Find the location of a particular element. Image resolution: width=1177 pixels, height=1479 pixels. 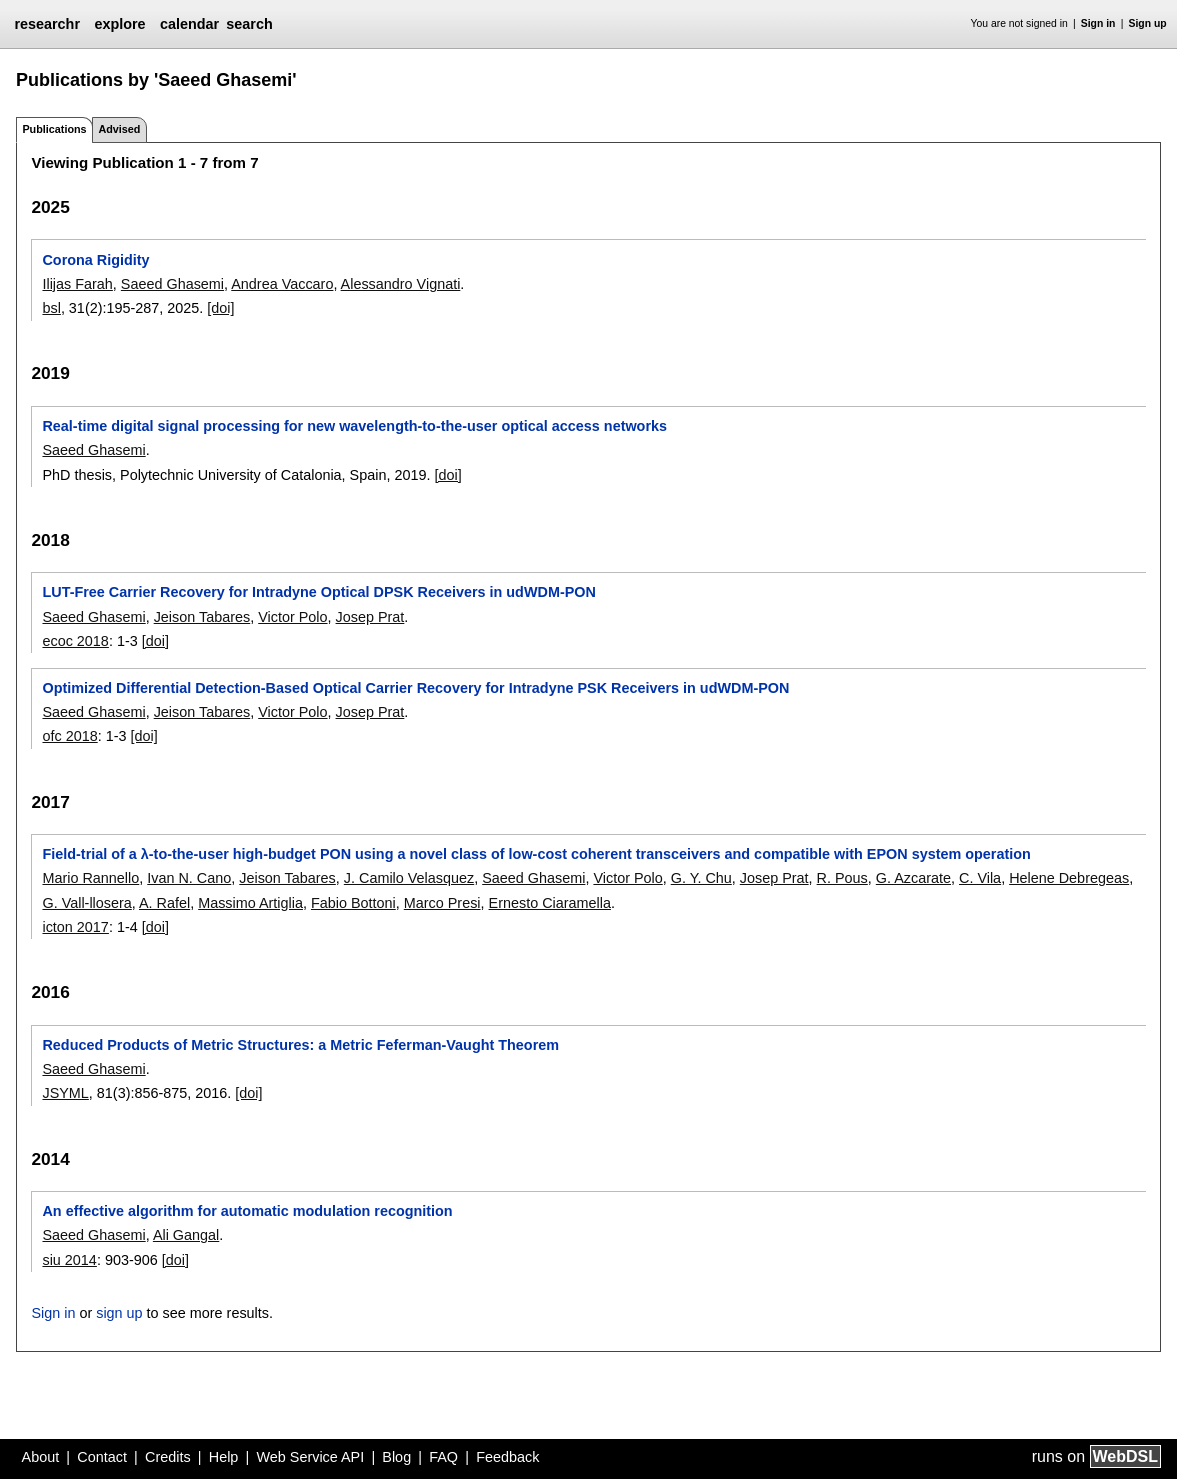

ecoc 2018 is located at coordinates (75, 641).